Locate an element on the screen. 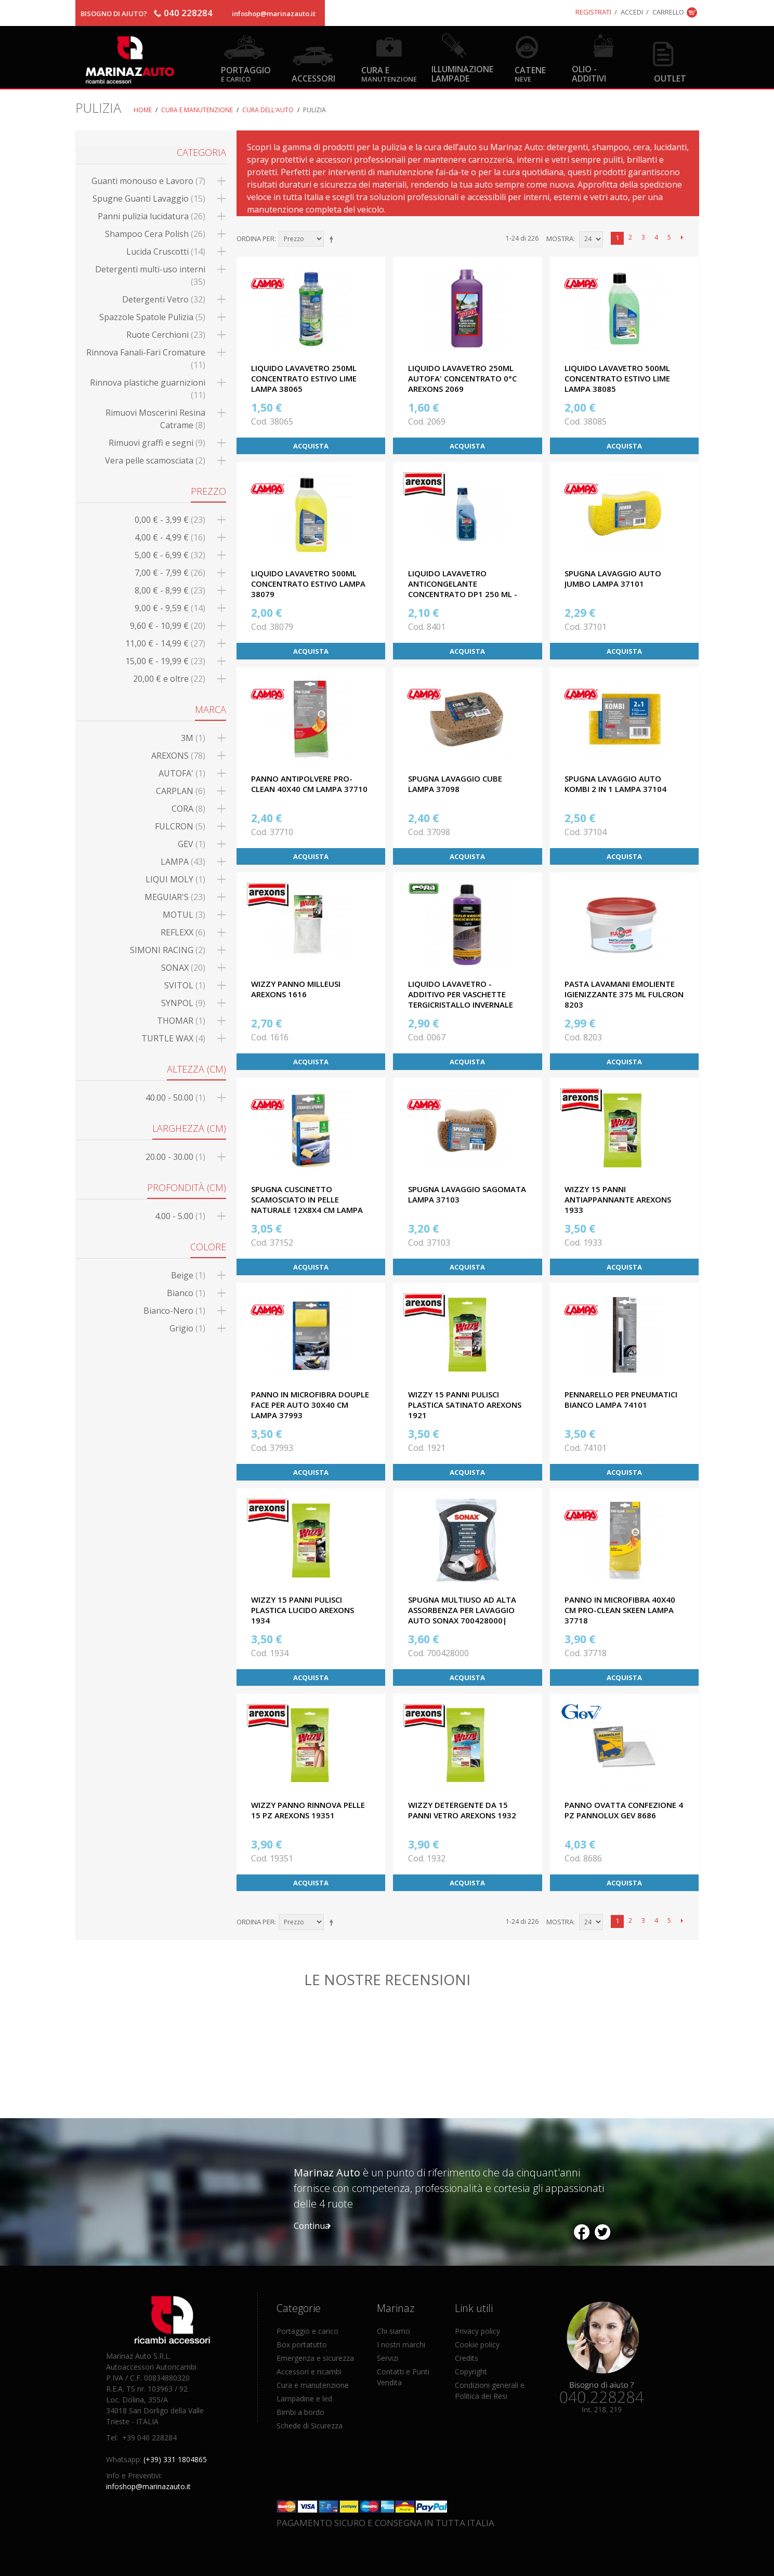  Guanti monouso e Lavoro is located at coordinates (148, 181).